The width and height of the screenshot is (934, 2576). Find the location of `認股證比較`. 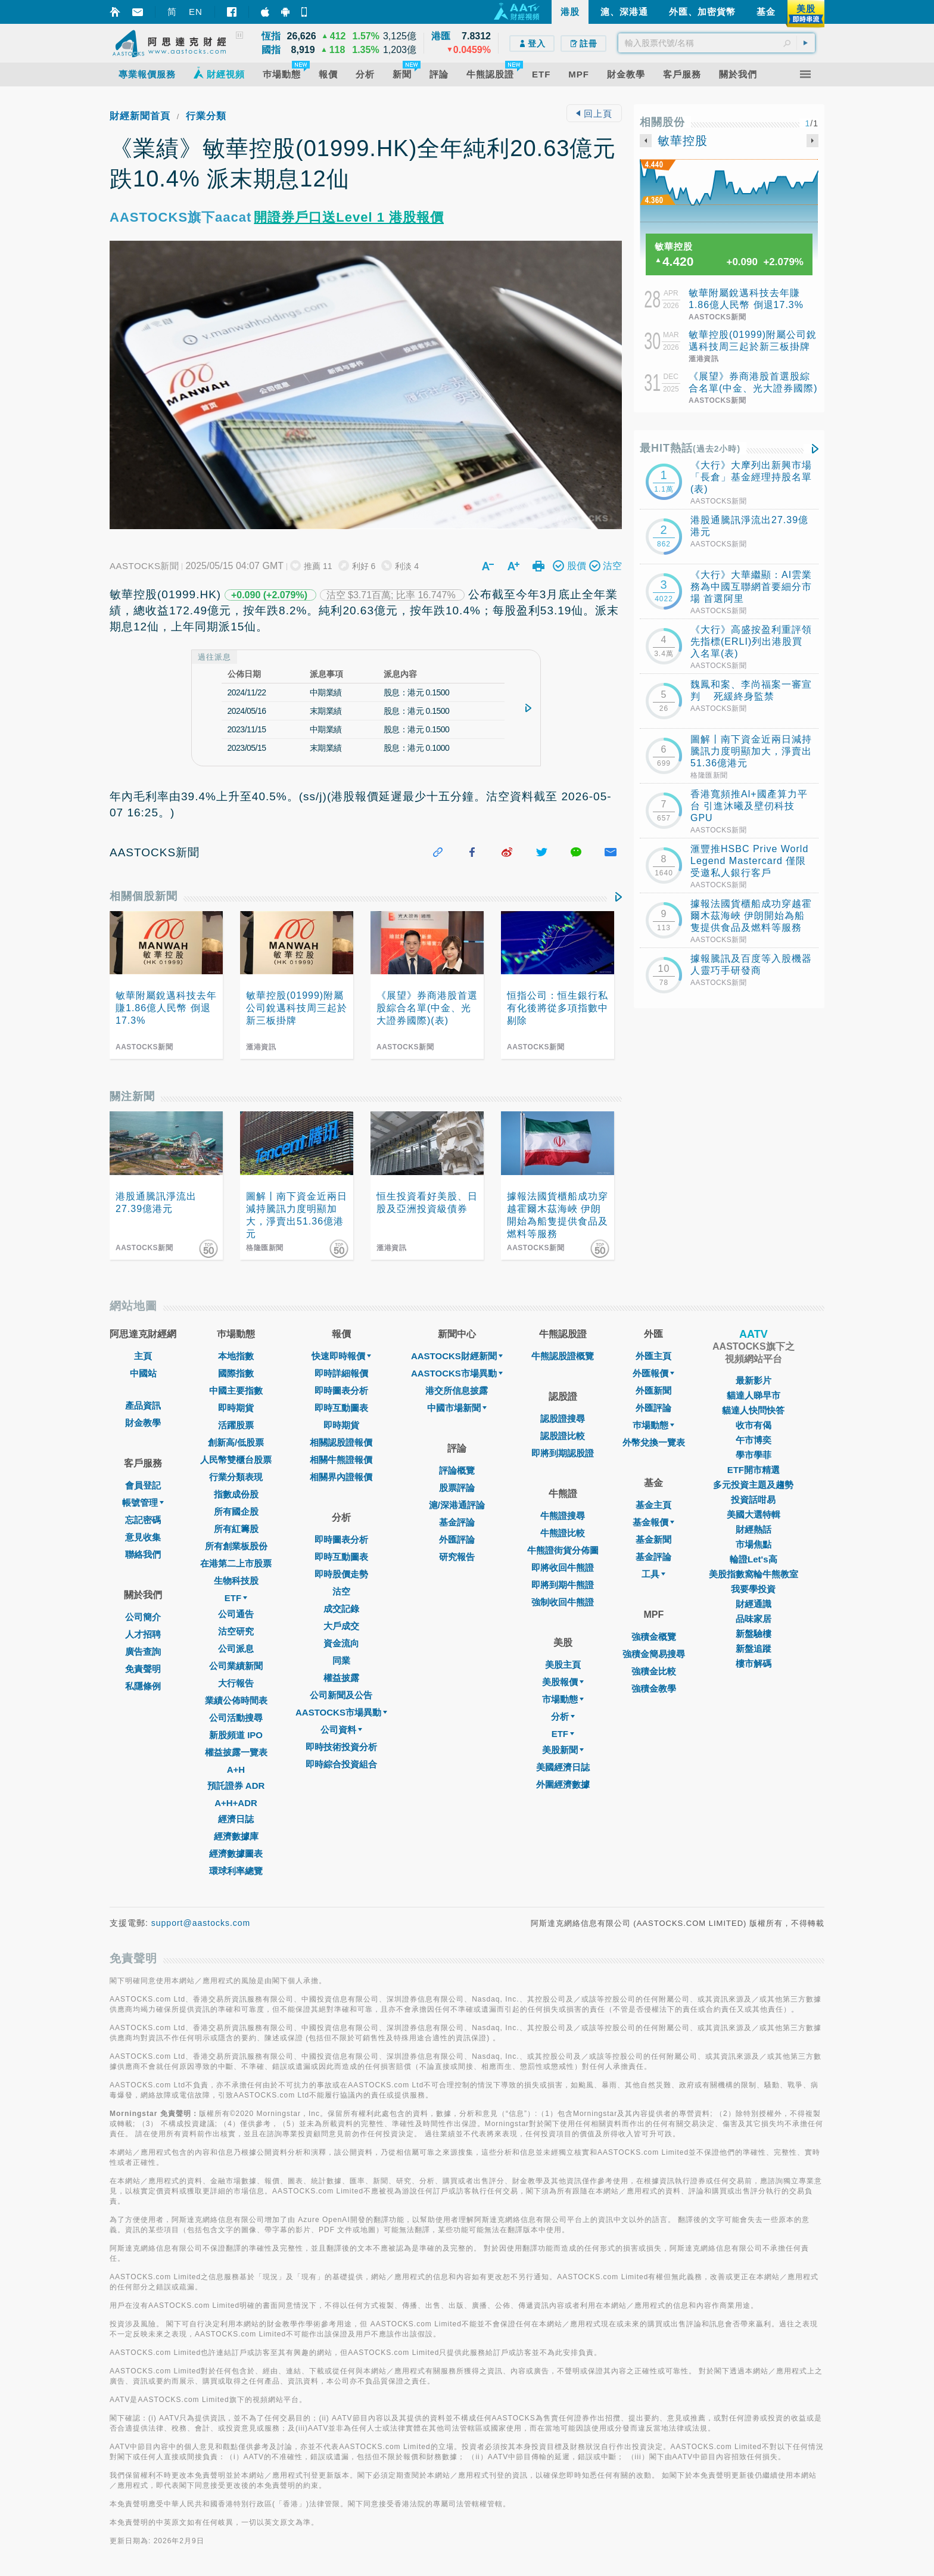

認股證比較 is located at coordinates (562, 1436).